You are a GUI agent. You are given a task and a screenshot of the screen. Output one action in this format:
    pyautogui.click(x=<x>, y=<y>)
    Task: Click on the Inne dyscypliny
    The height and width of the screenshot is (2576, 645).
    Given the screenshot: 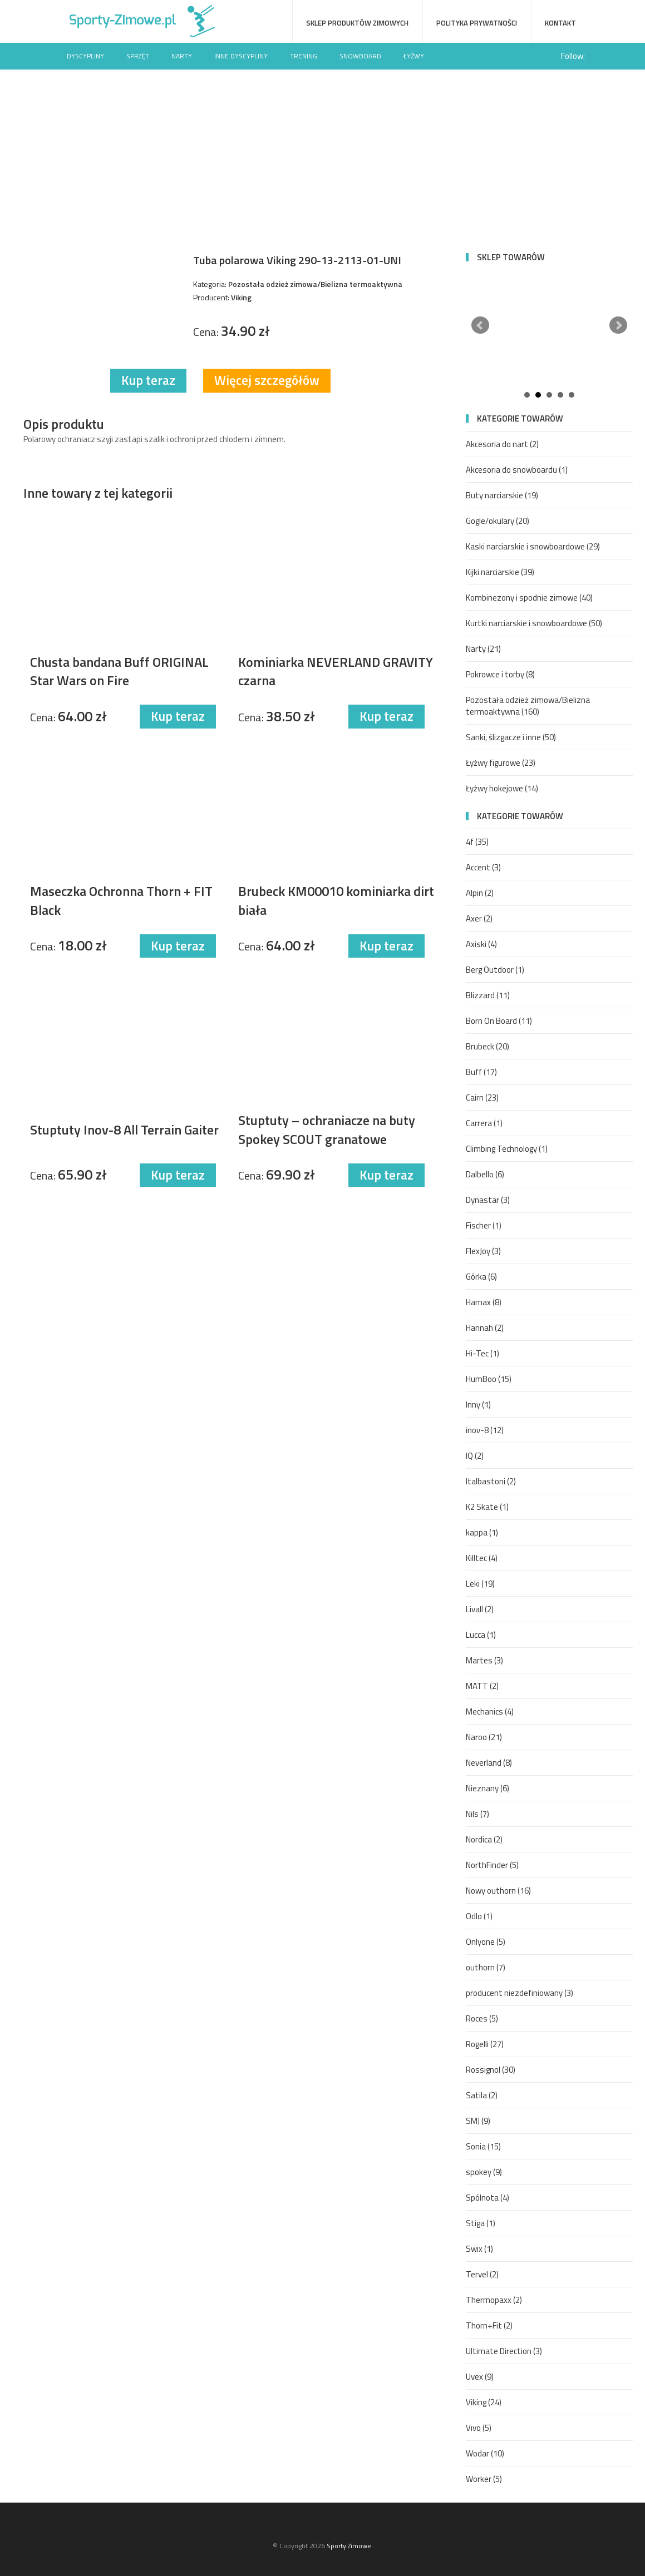 What is the action you would take?
    pyautogui.click(x=241, y=56)
    